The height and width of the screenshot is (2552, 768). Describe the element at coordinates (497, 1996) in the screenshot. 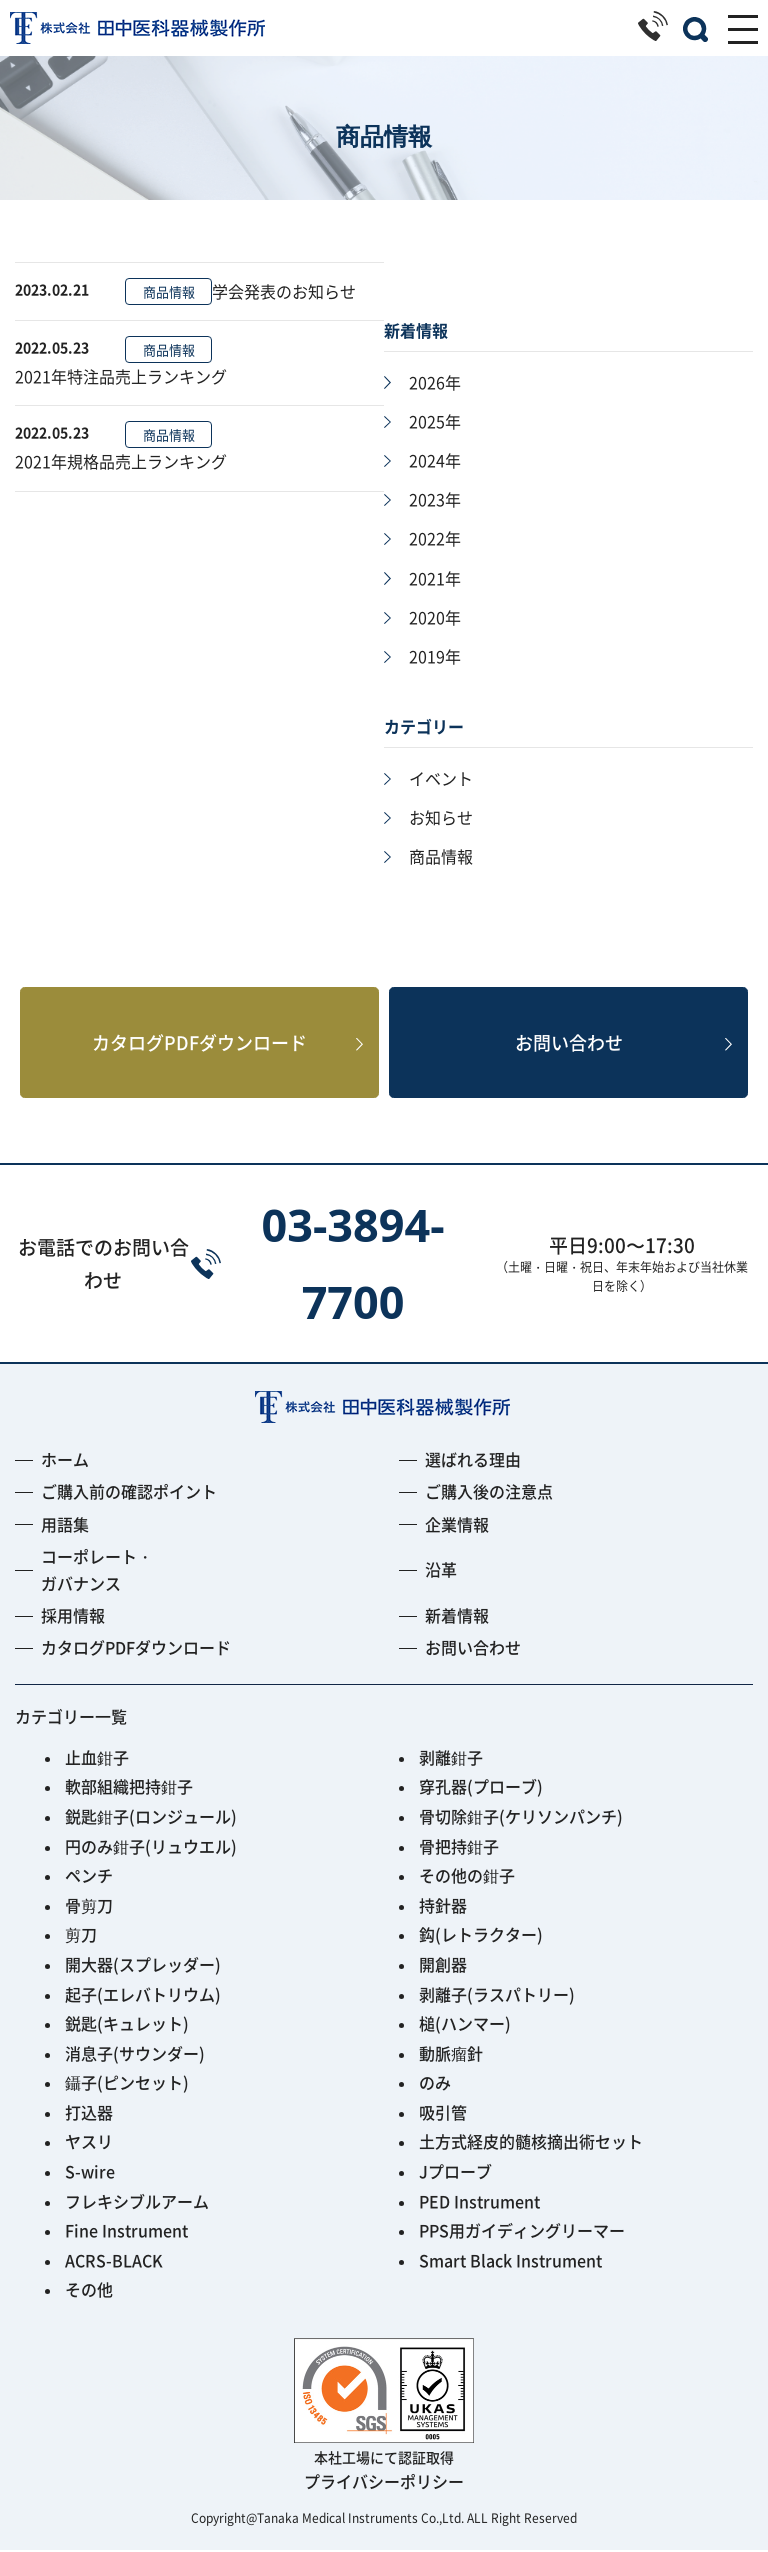

I see `剥離子(ラスパトリー)` at that location.